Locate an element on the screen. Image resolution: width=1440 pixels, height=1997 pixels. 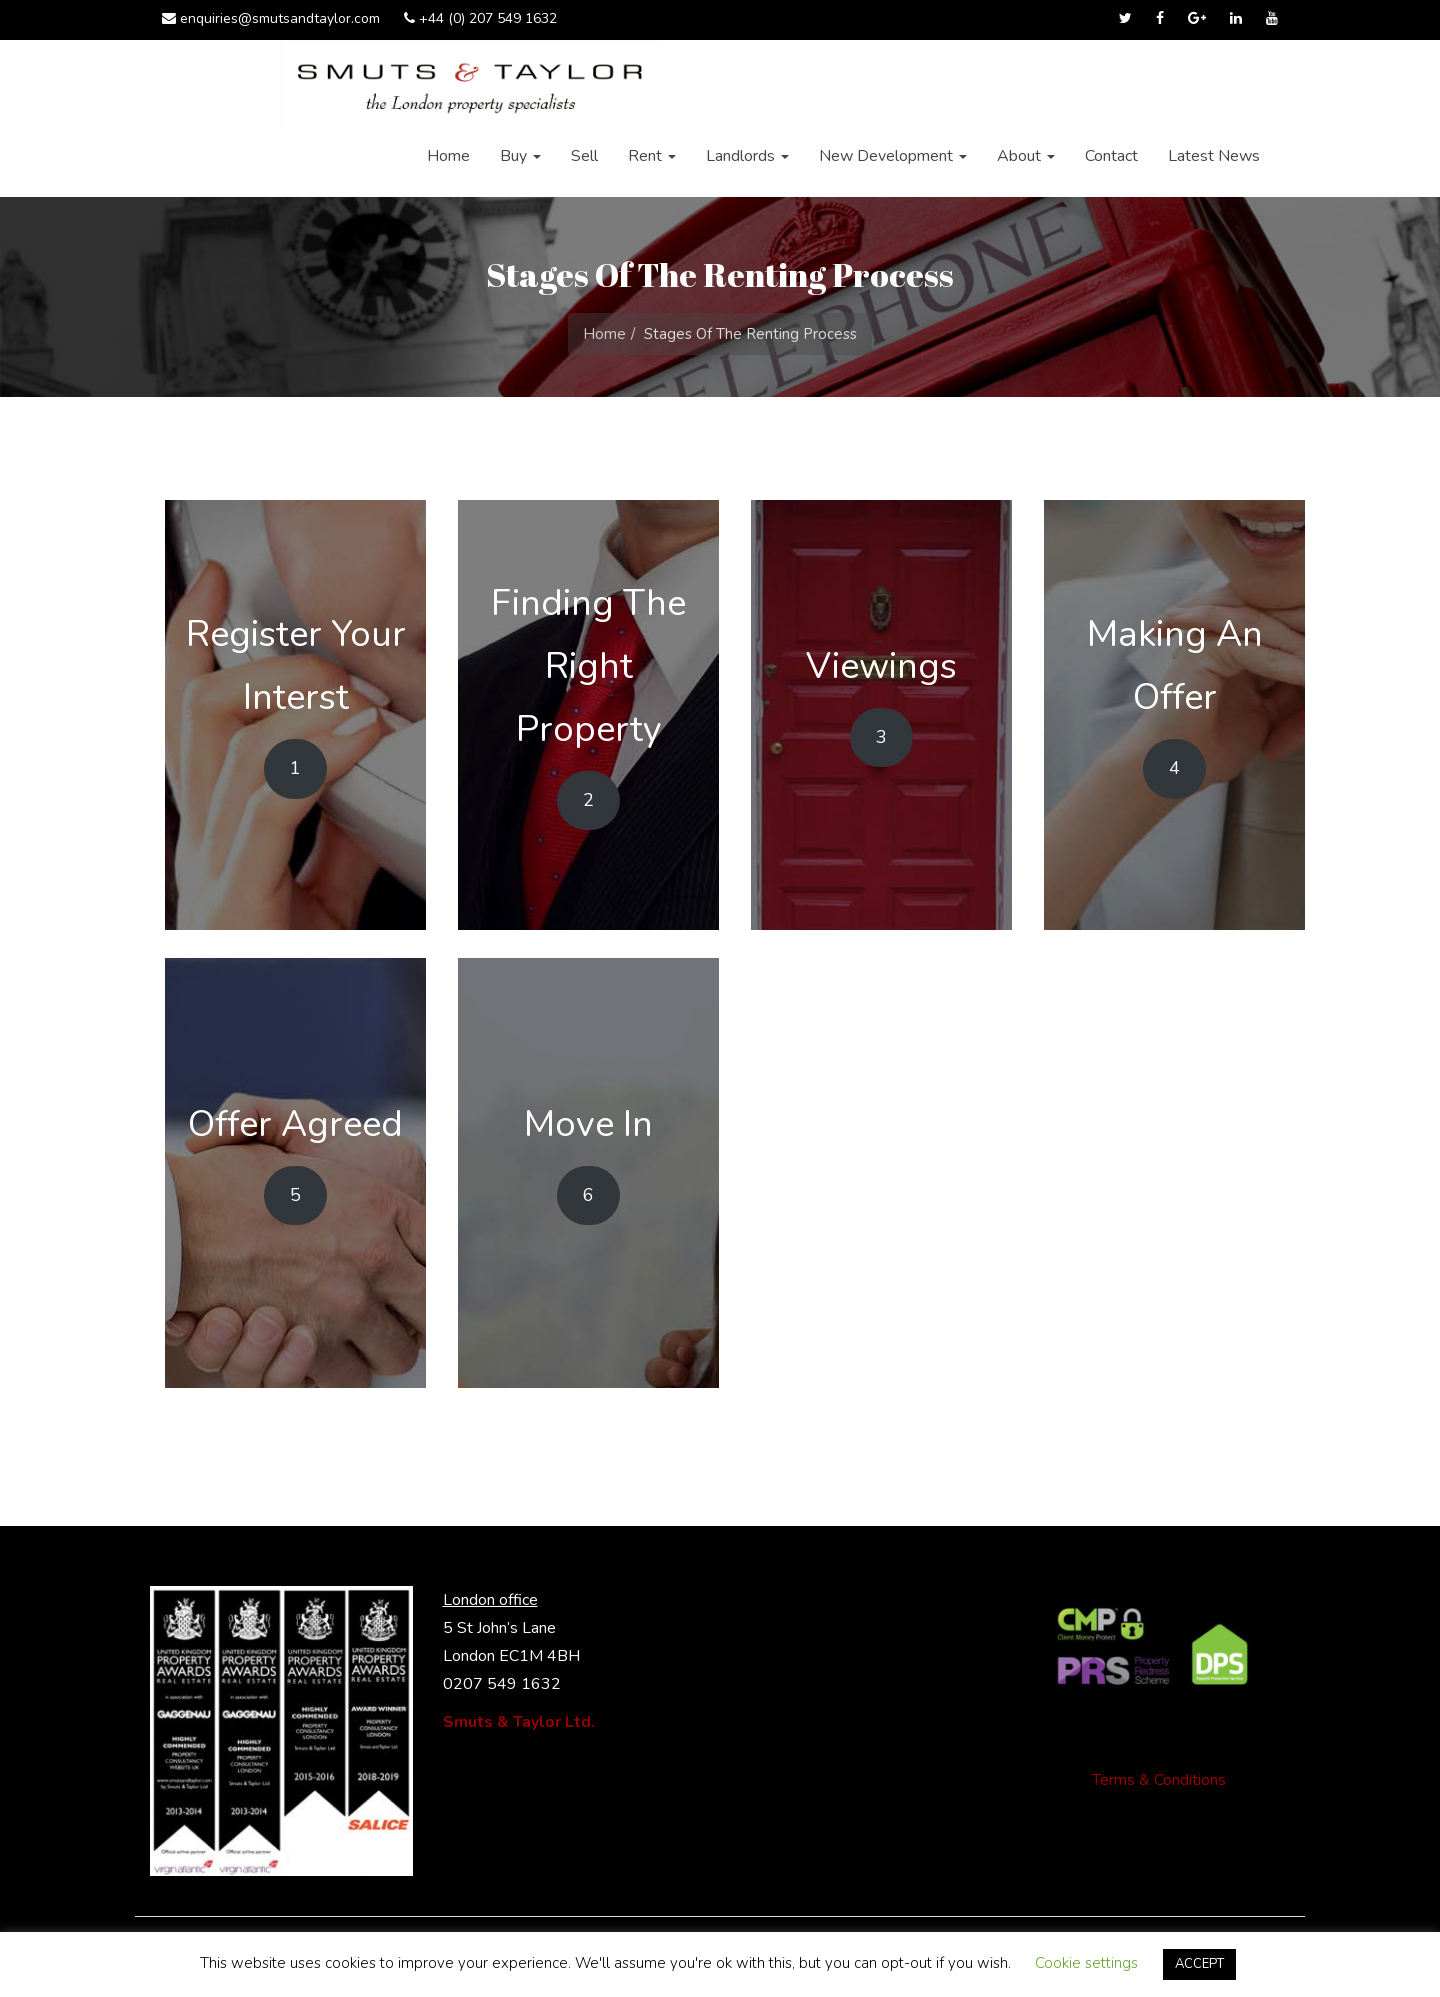
enquiries@smutsandtaylor.com is located at coordinates (271, 18).